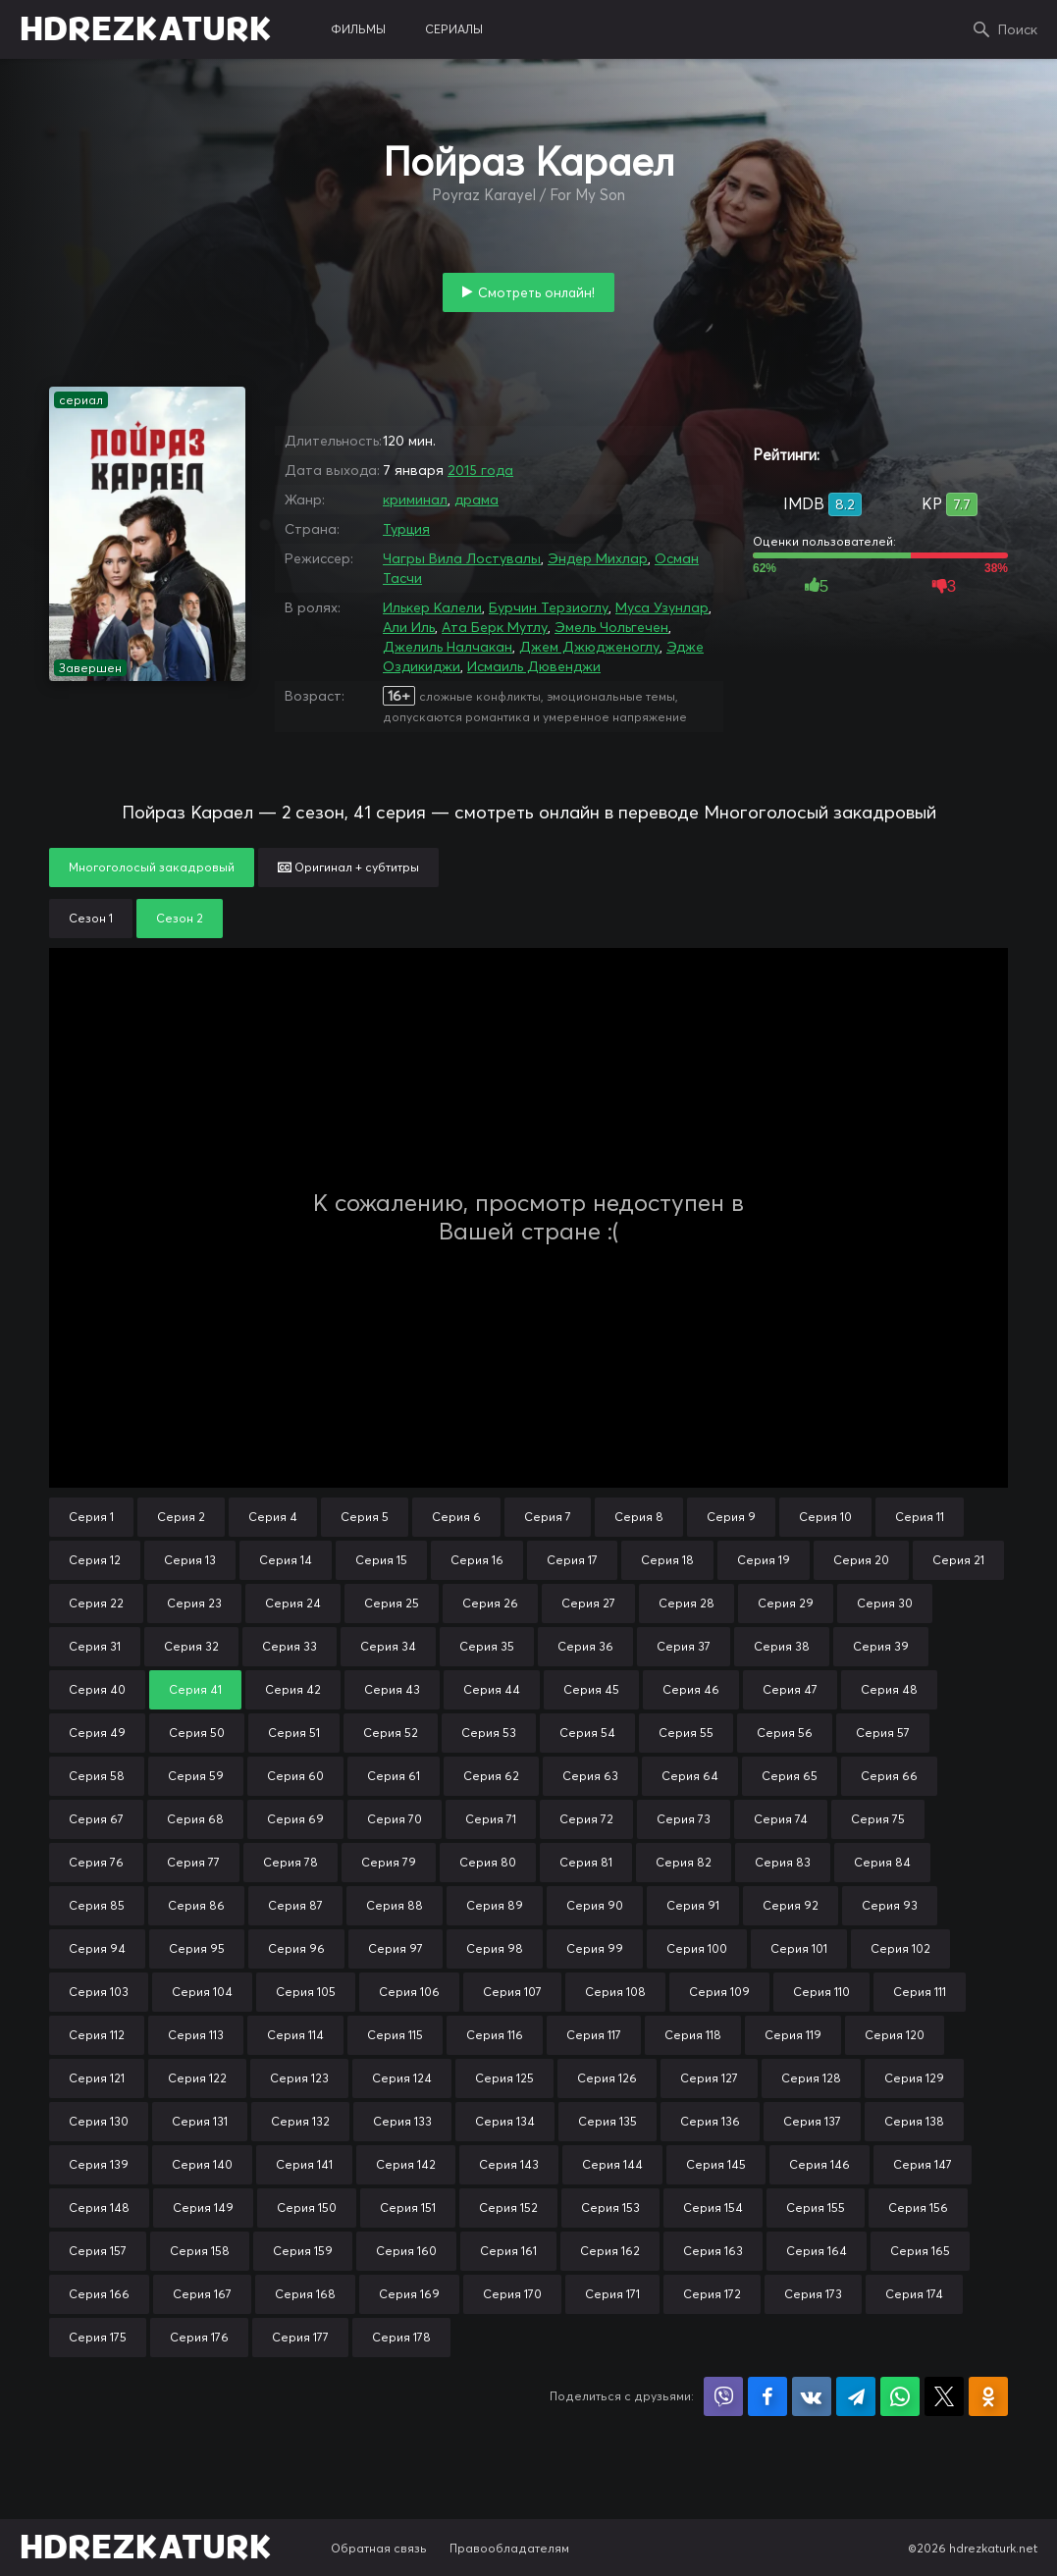  What do you see at coordinates (690, 1689) in the screenshot?
I see `Серия 46` at bounding box center [690, 1689].